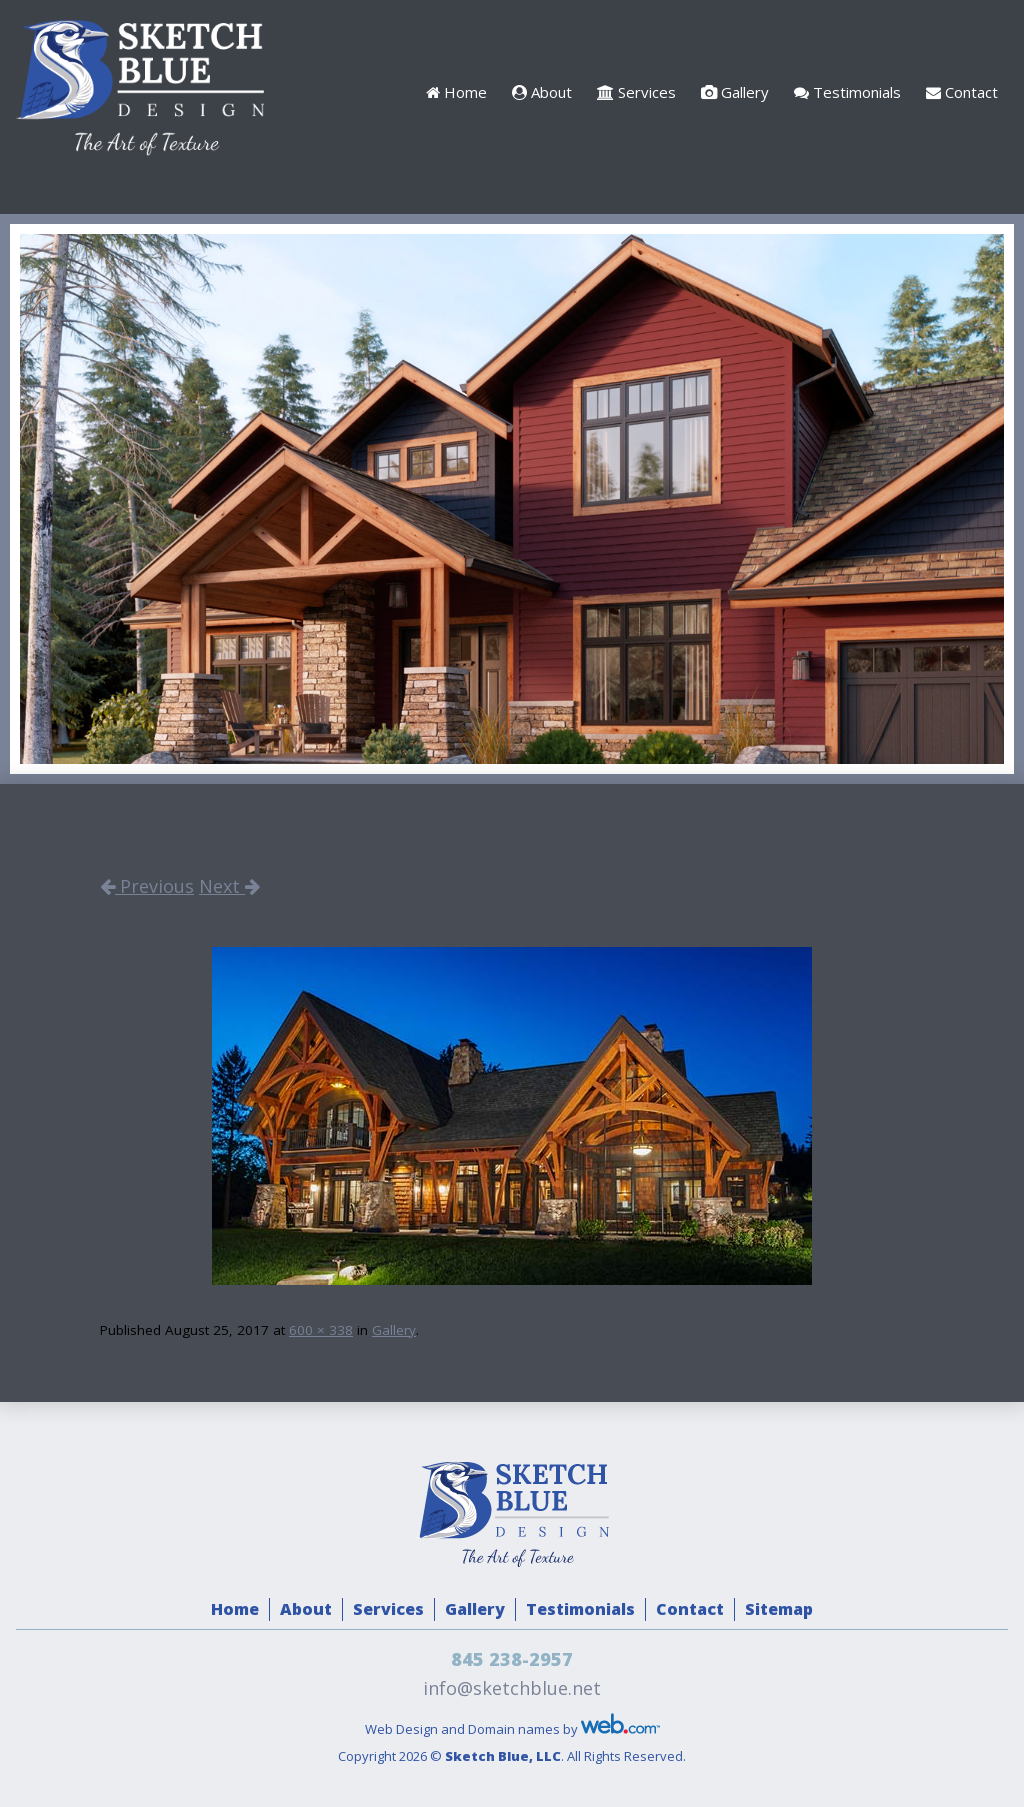 The image size is (1024, 1807). Describe the element at coordinates (962, 92) in the screenshot. I see `Contact` at that location.